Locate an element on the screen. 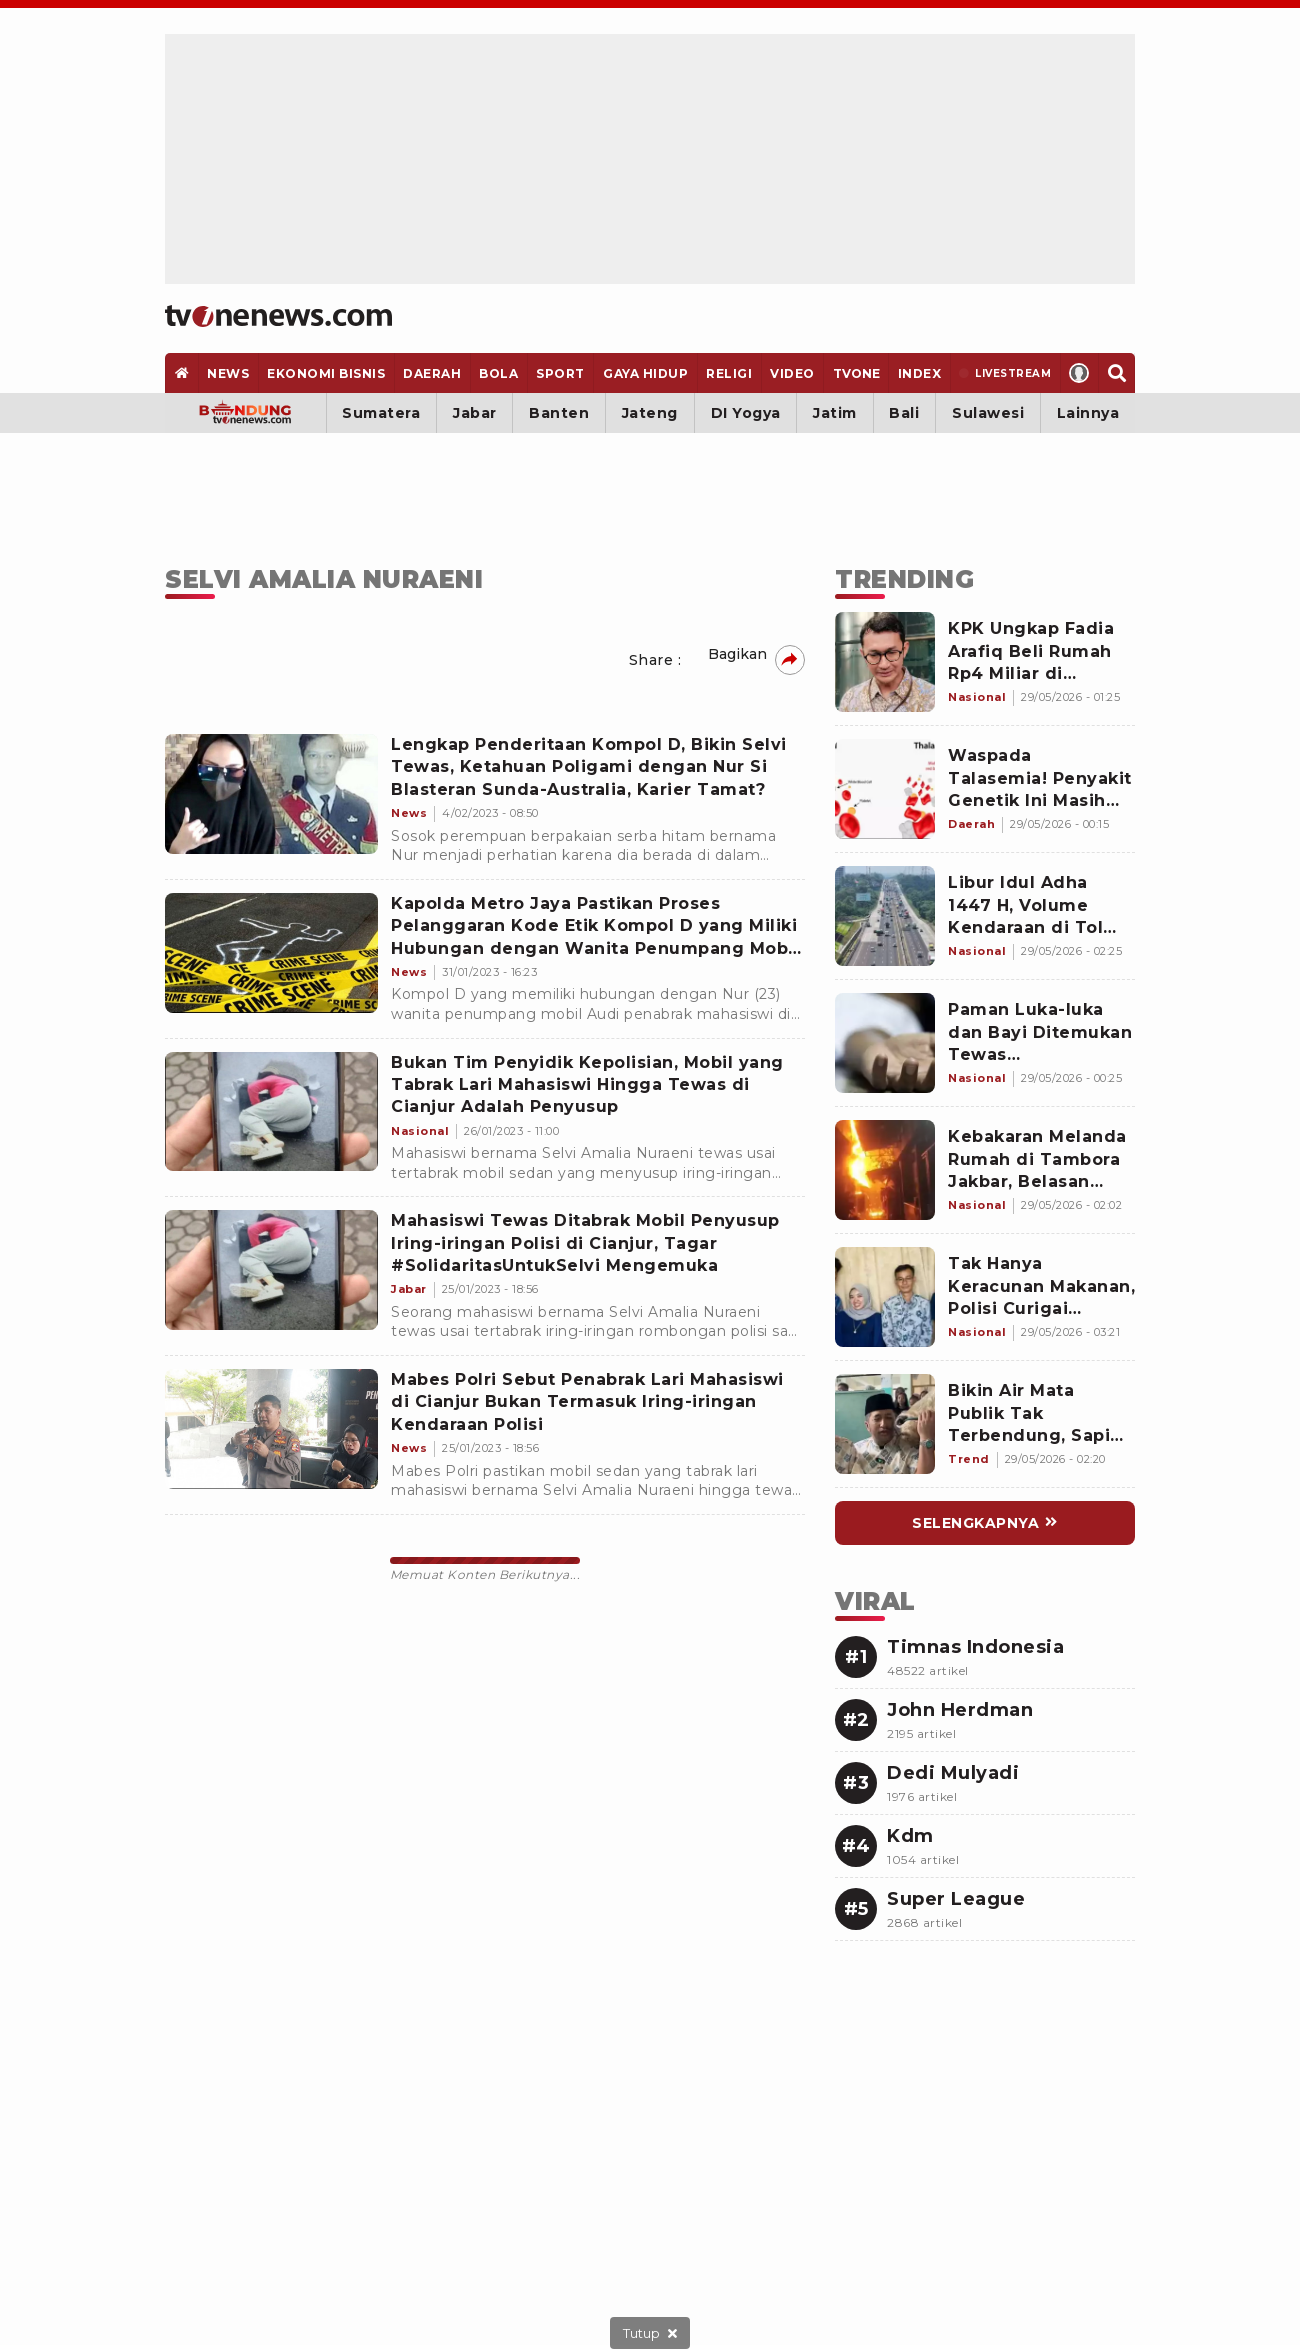 This screenshot has width=1300, height=2350. Sumatera is located at coordinates (381, 413).